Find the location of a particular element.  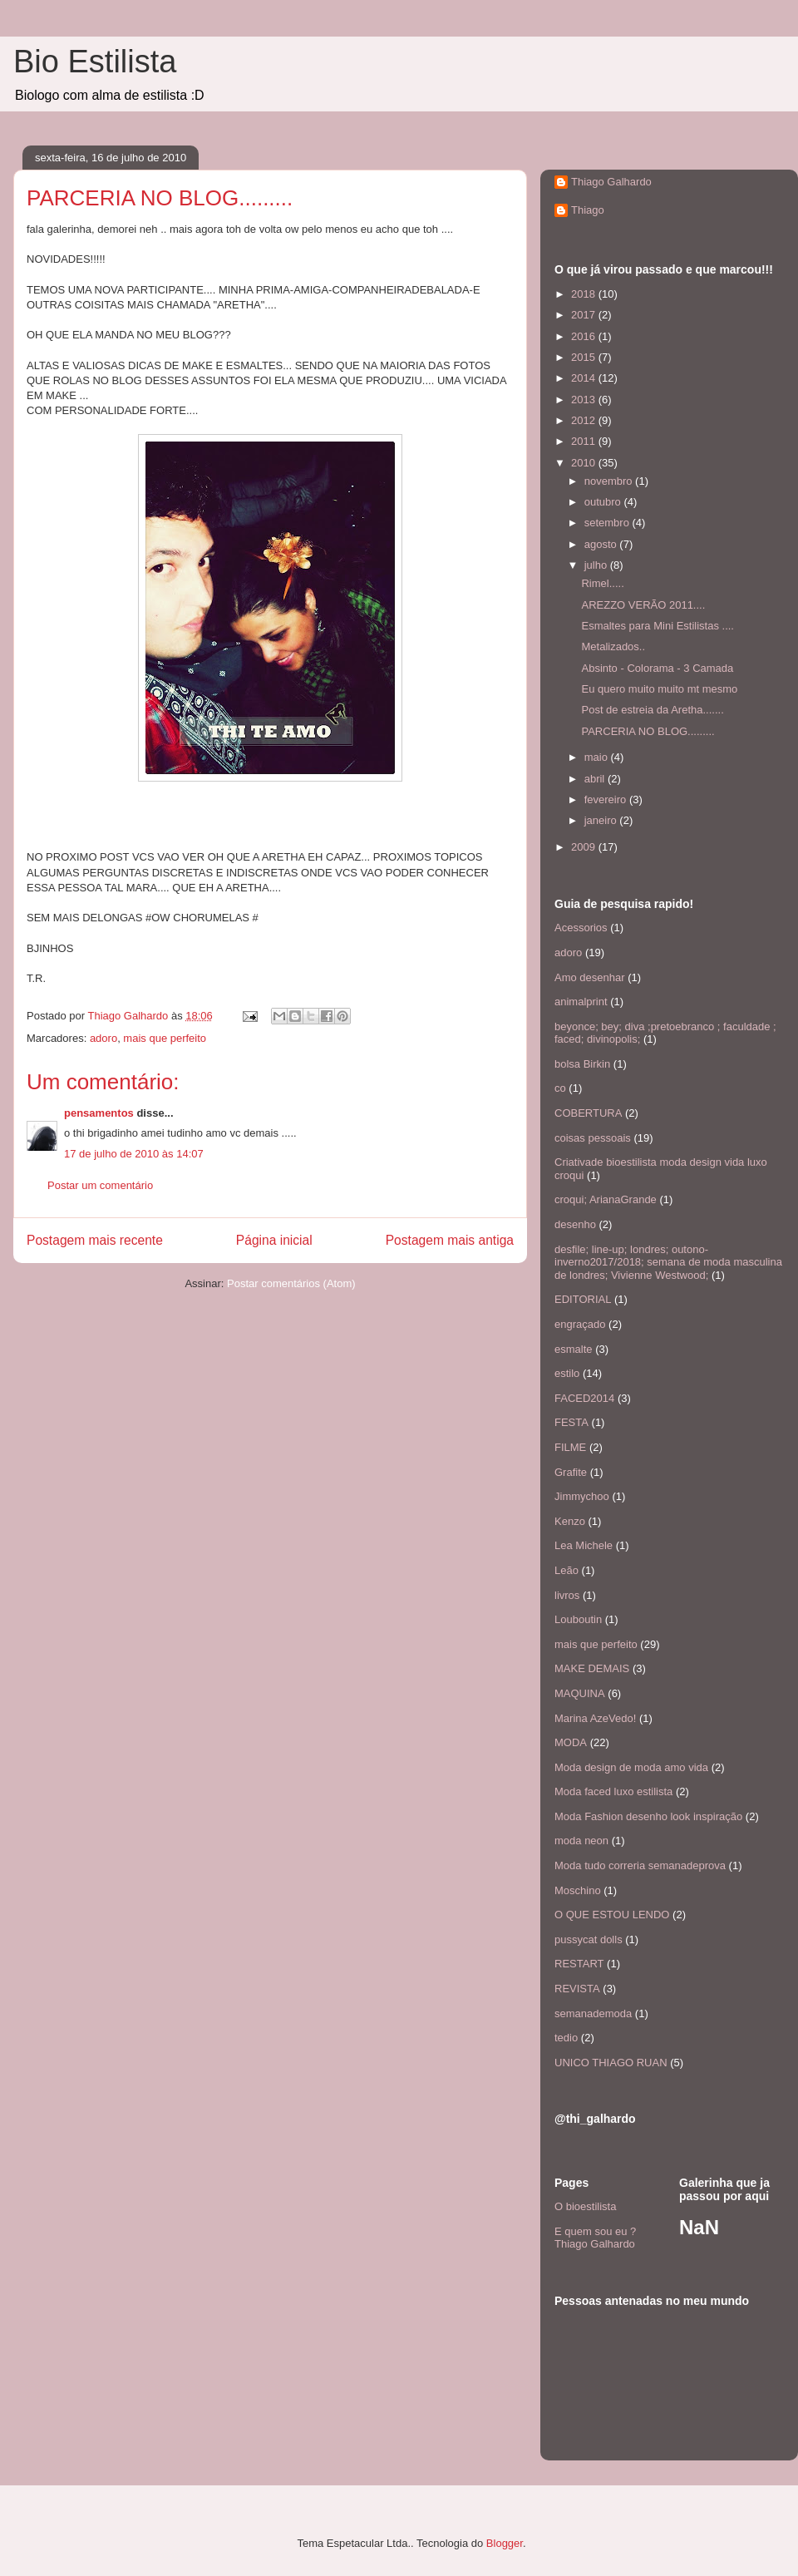

Thiago is located at coordinates (587, 210).